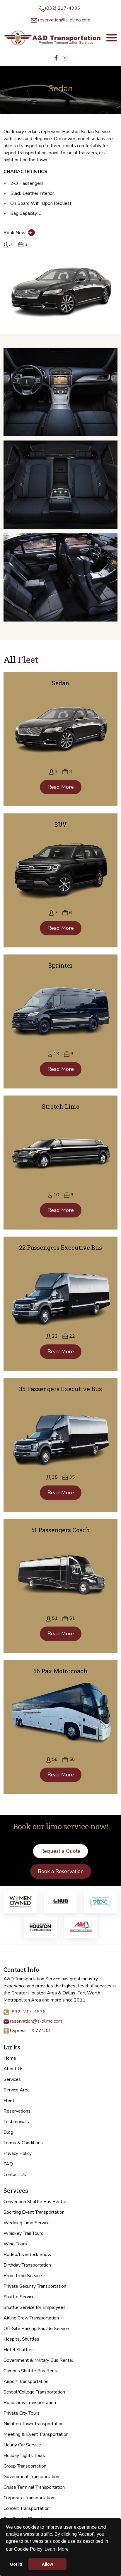 This screenshot has width=121, height=2576. What do you see at coordinates (36, 2328) in the screenshot?
I see `Off-Site Parking Shuttle Service` at bounding box center [36, 2328].